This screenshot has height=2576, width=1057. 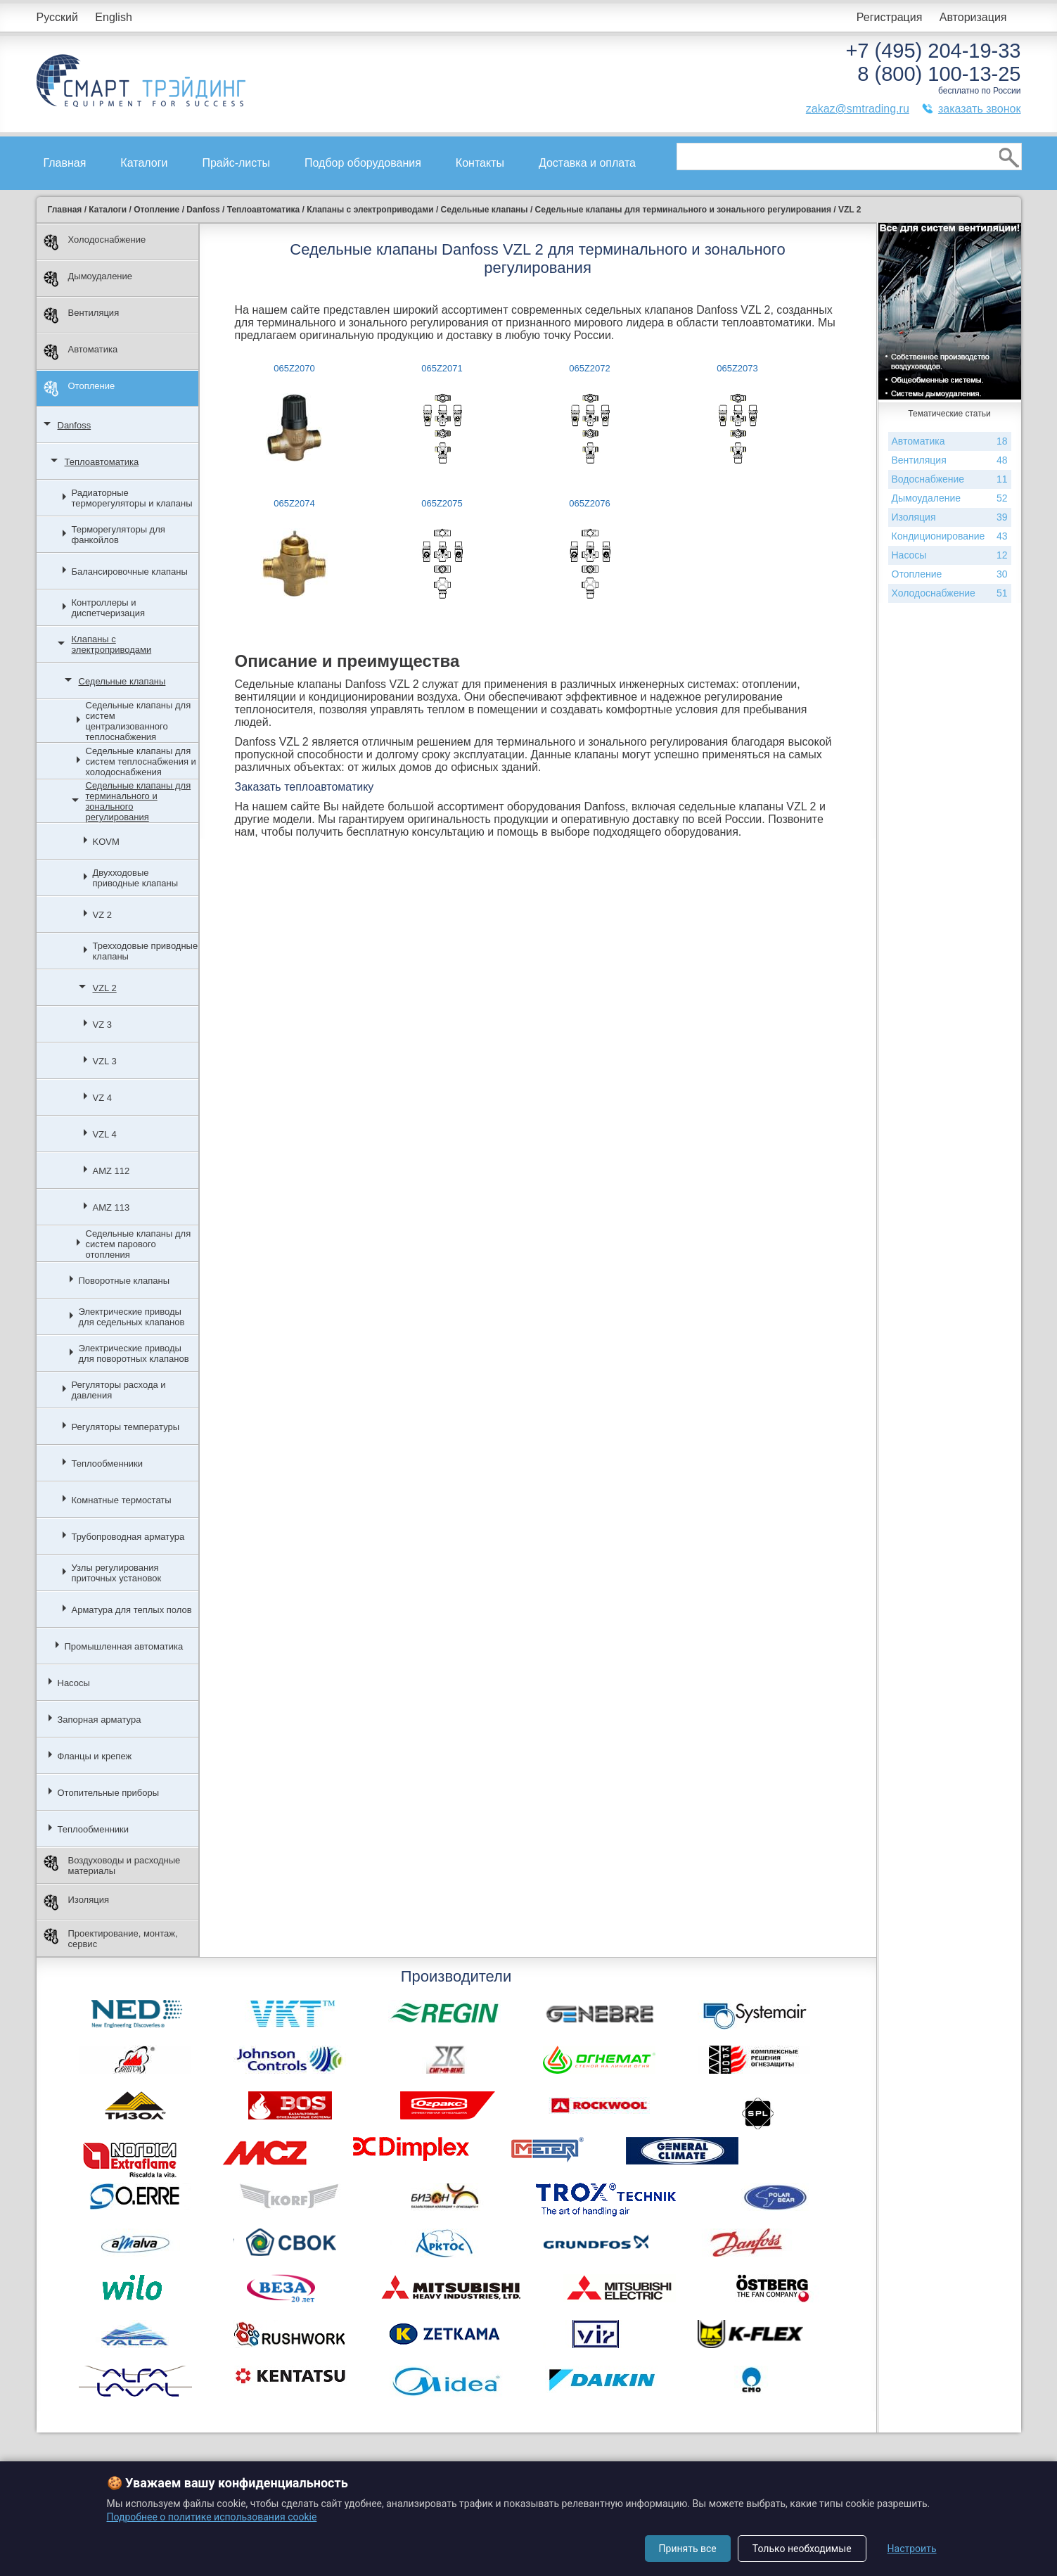 I want to click on Дымоудаление, so click(x=88, y=279).